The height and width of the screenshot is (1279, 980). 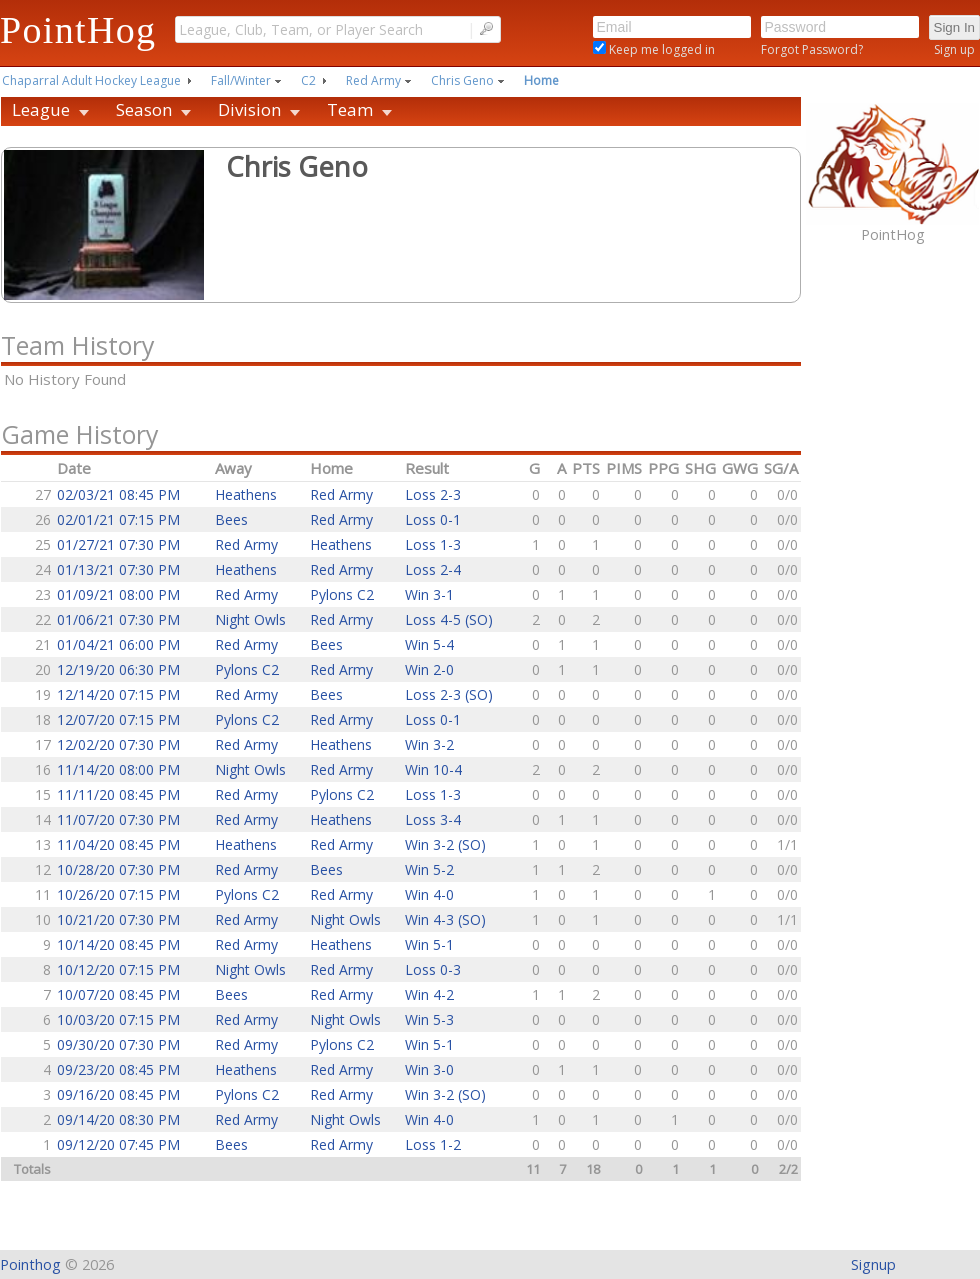 I want to click on Win 2-0, so click(x=429, y=669).